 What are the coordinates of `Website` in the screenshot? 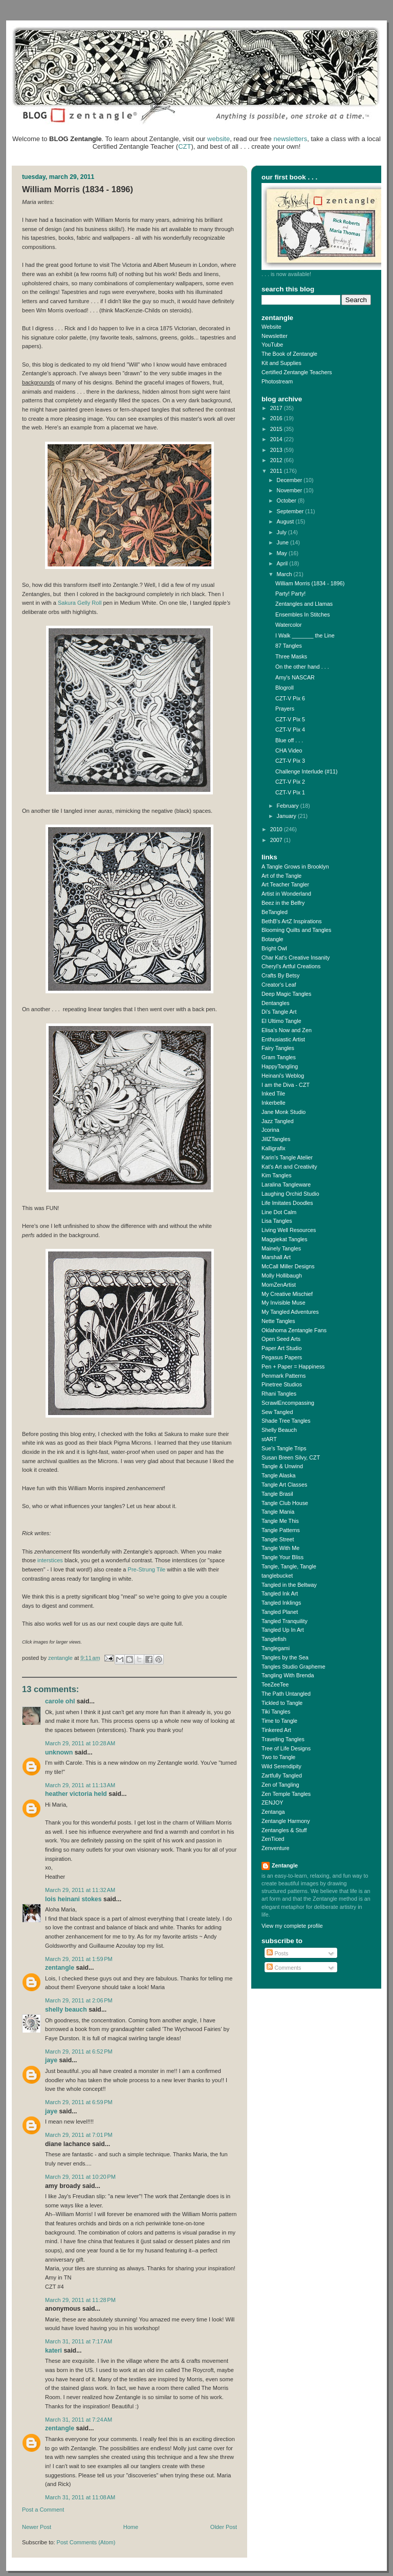 It's located at (271, 327).